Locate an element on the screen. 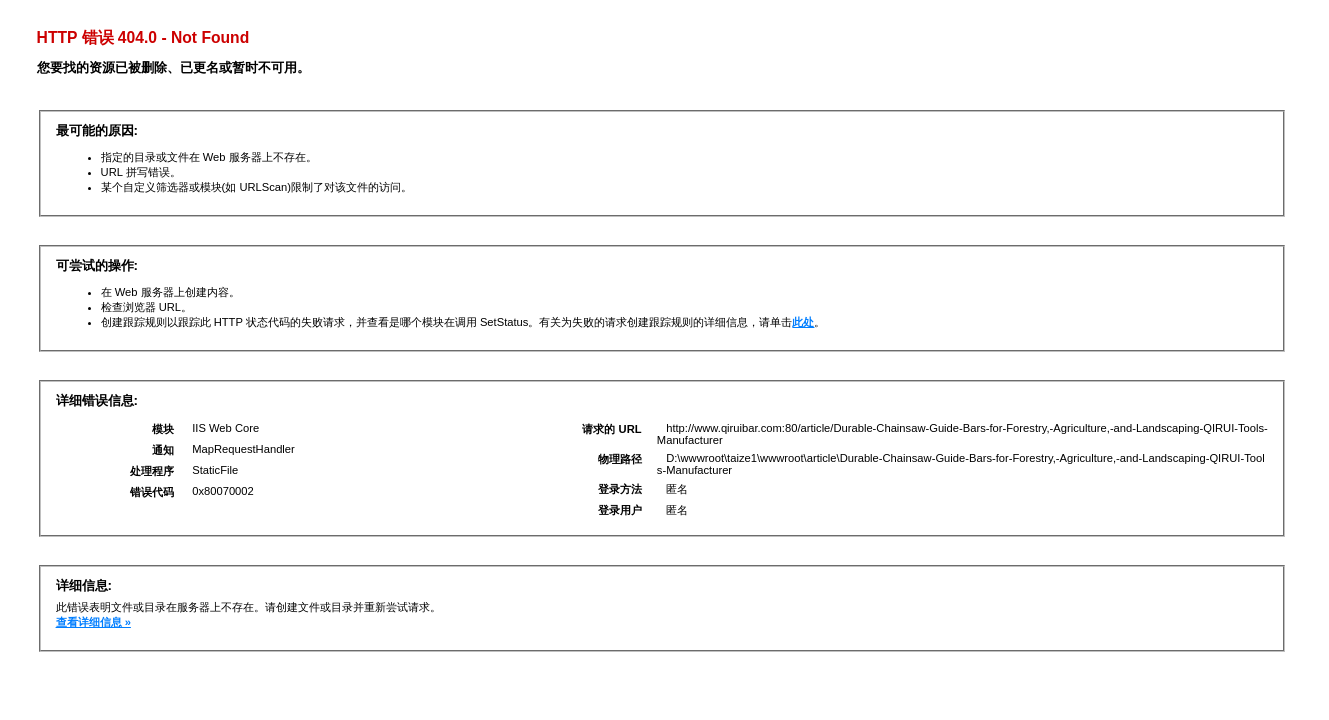  查看详细信息 » is located at coordinates (93, 622).